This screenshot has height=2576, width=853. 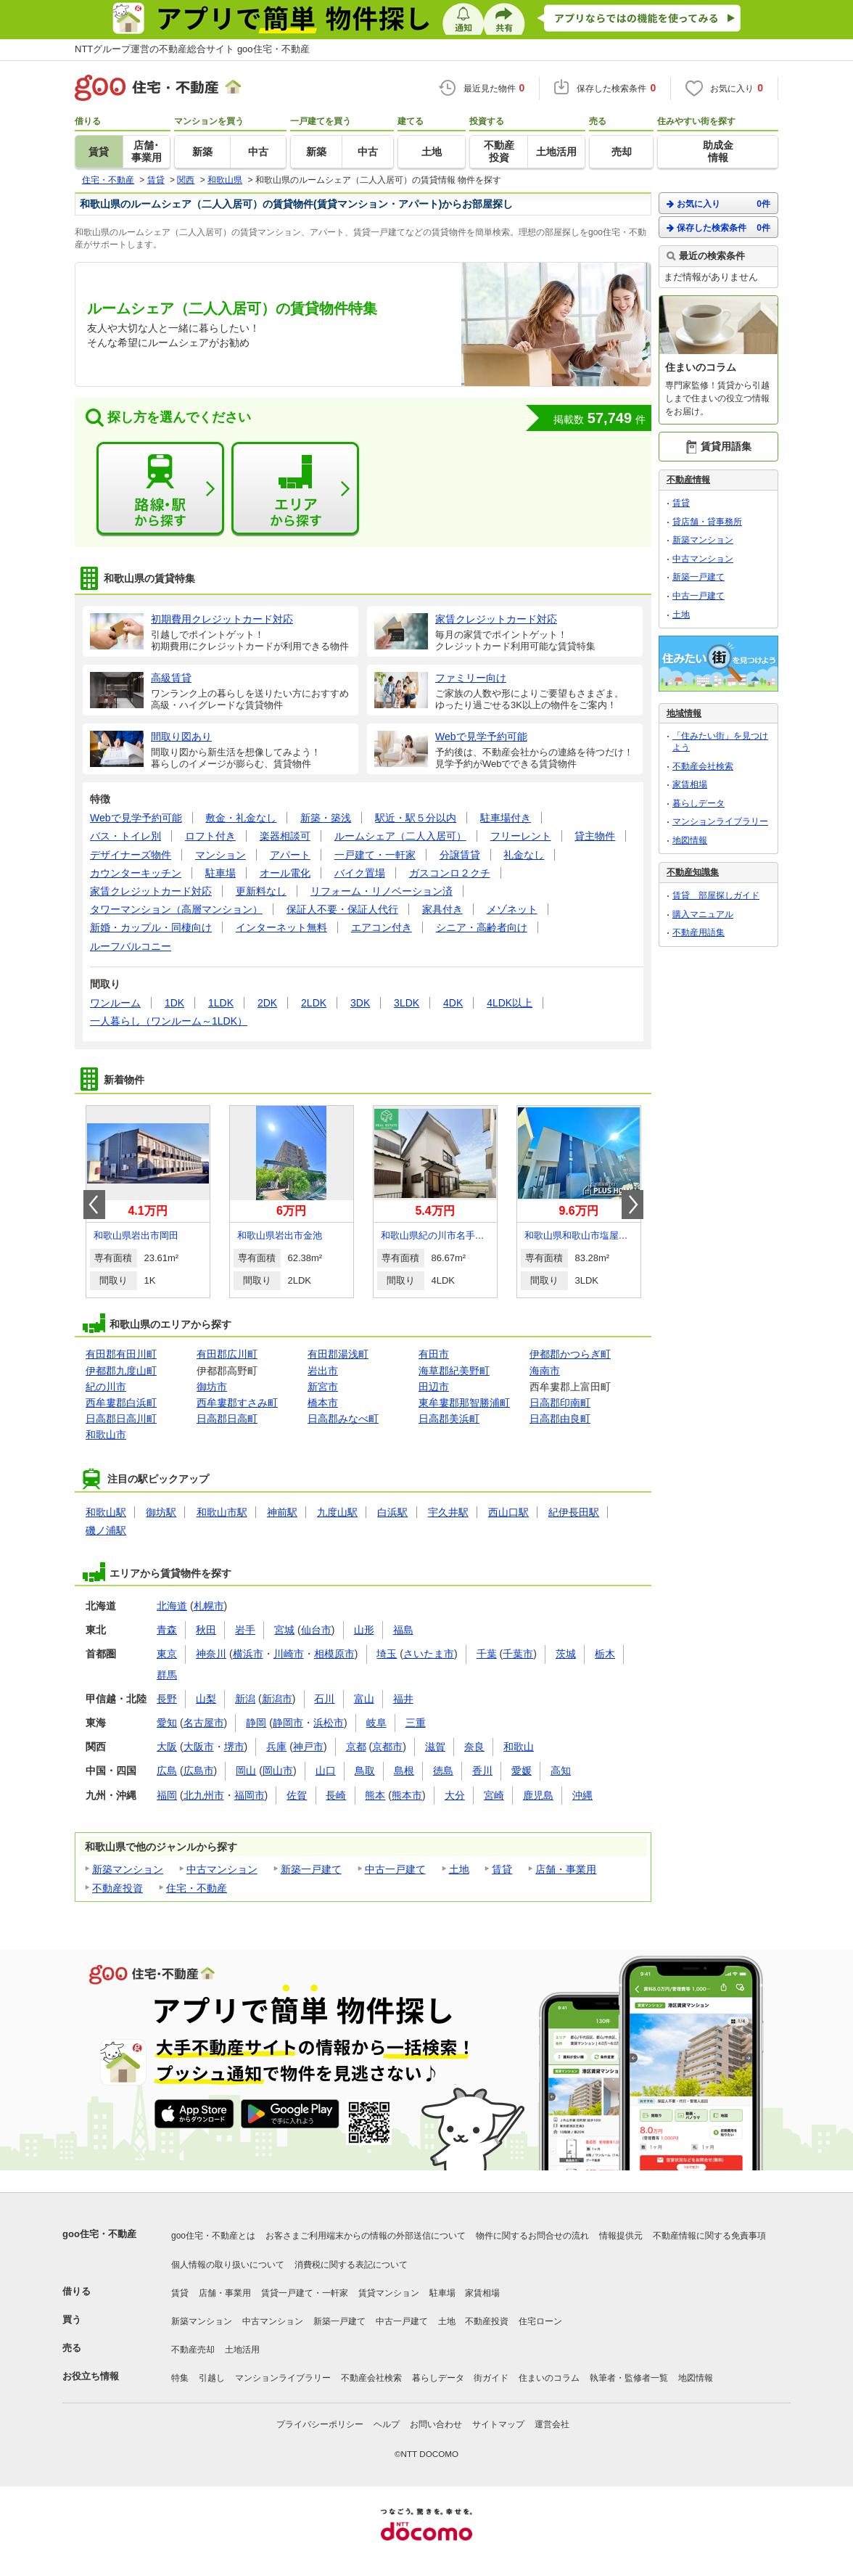 What do you see at coordinates (454, 1371) in the screenshot?
I see `海草郡紀美野町` at bounding box center [454, 1371].